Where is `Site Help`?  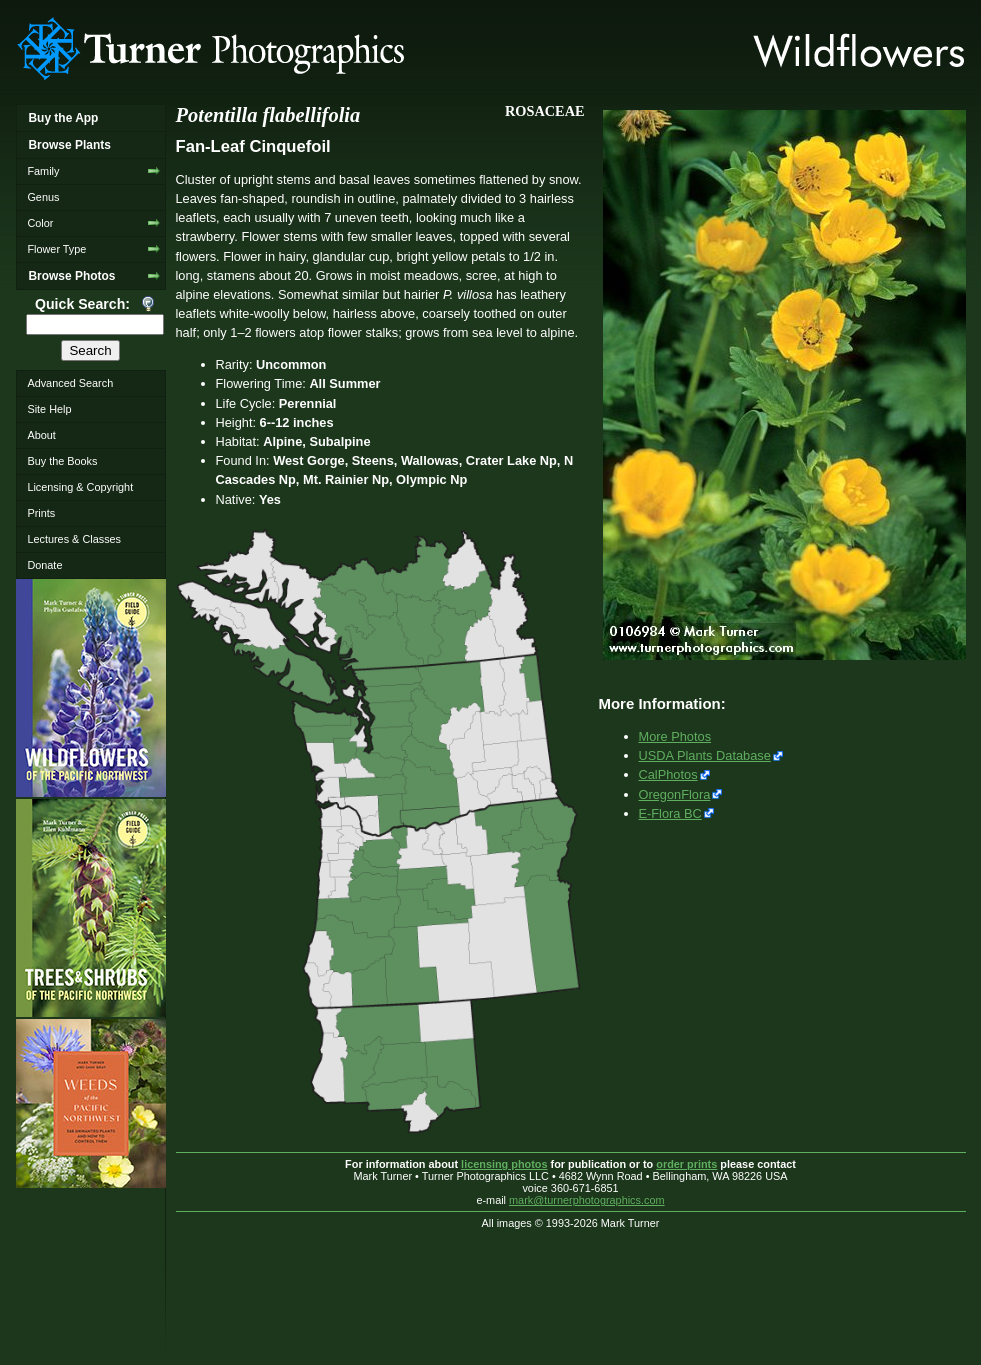
Site Help is located at coordinates (49, 409).